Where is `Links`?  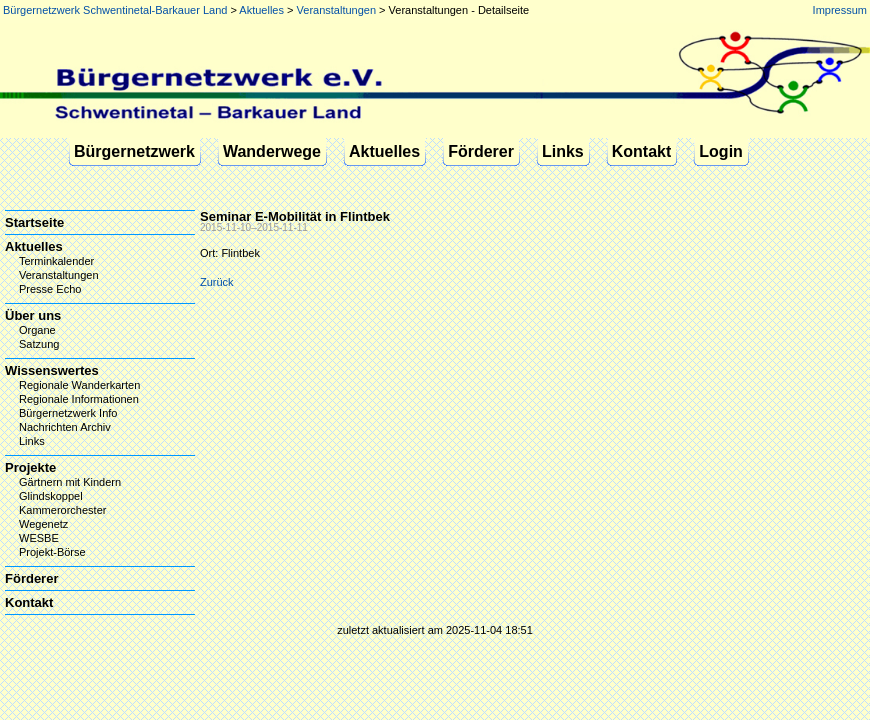
Links is located at coordinates (563, 151).